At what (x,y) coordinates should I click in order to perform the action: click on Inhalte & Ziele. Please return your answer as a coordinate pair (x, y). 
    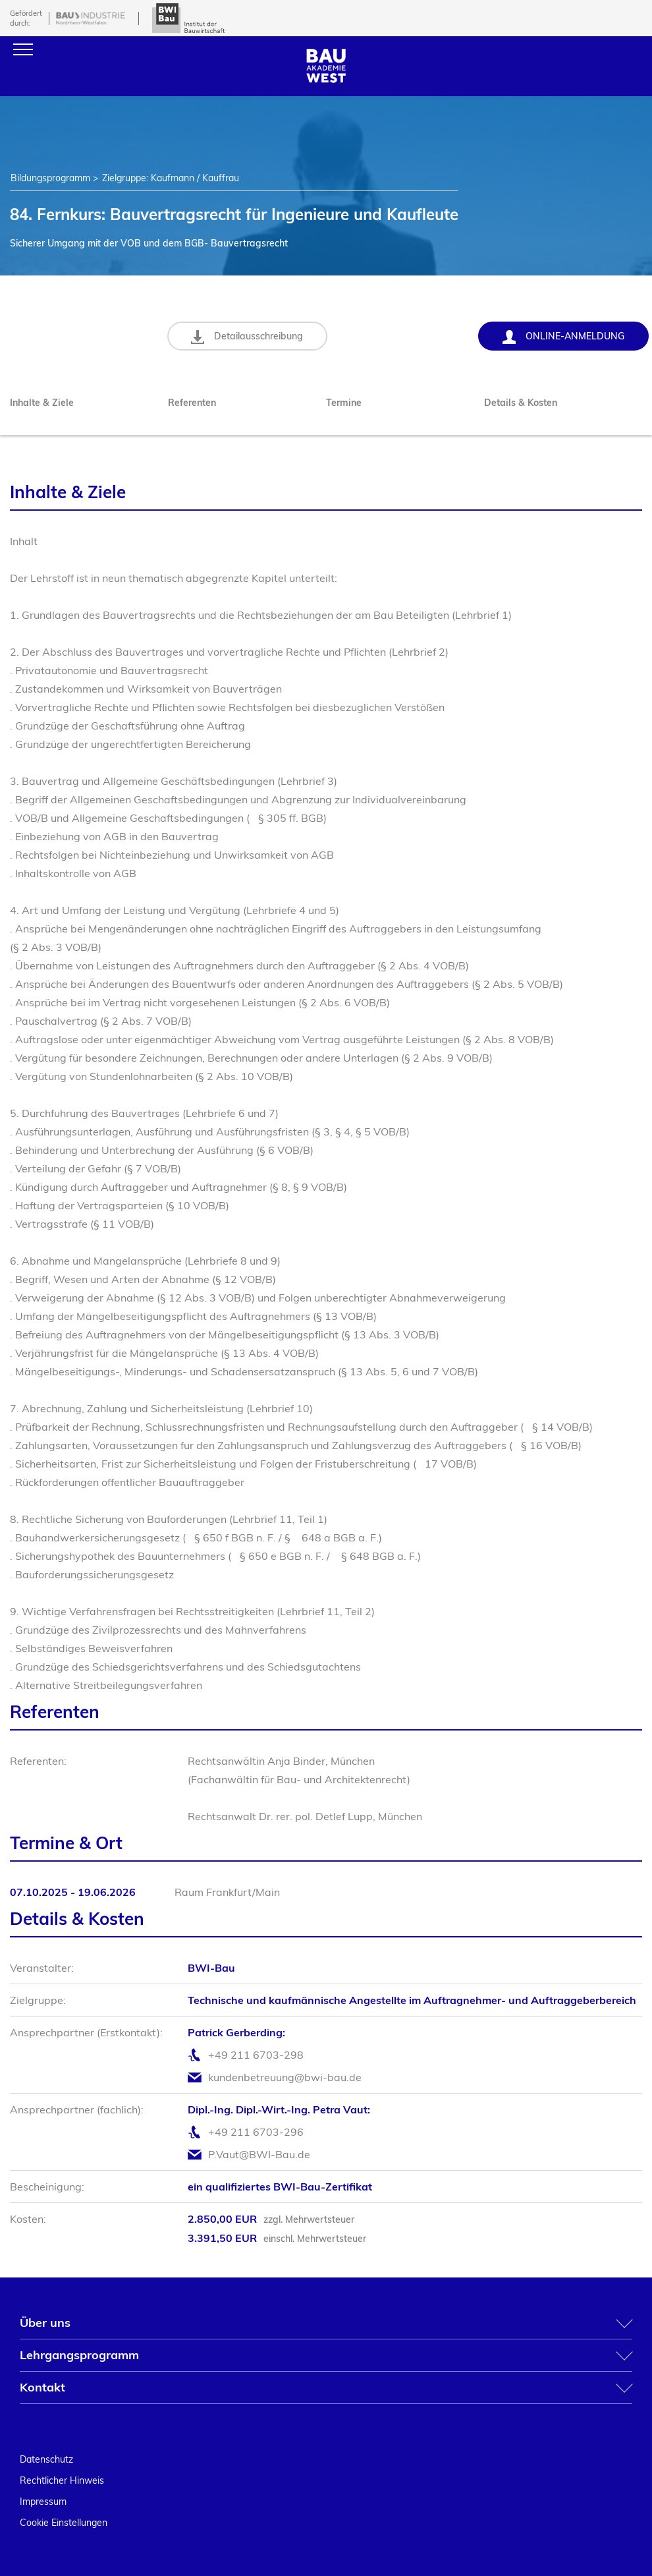
    Looking at the image, I should click on (42, 403).